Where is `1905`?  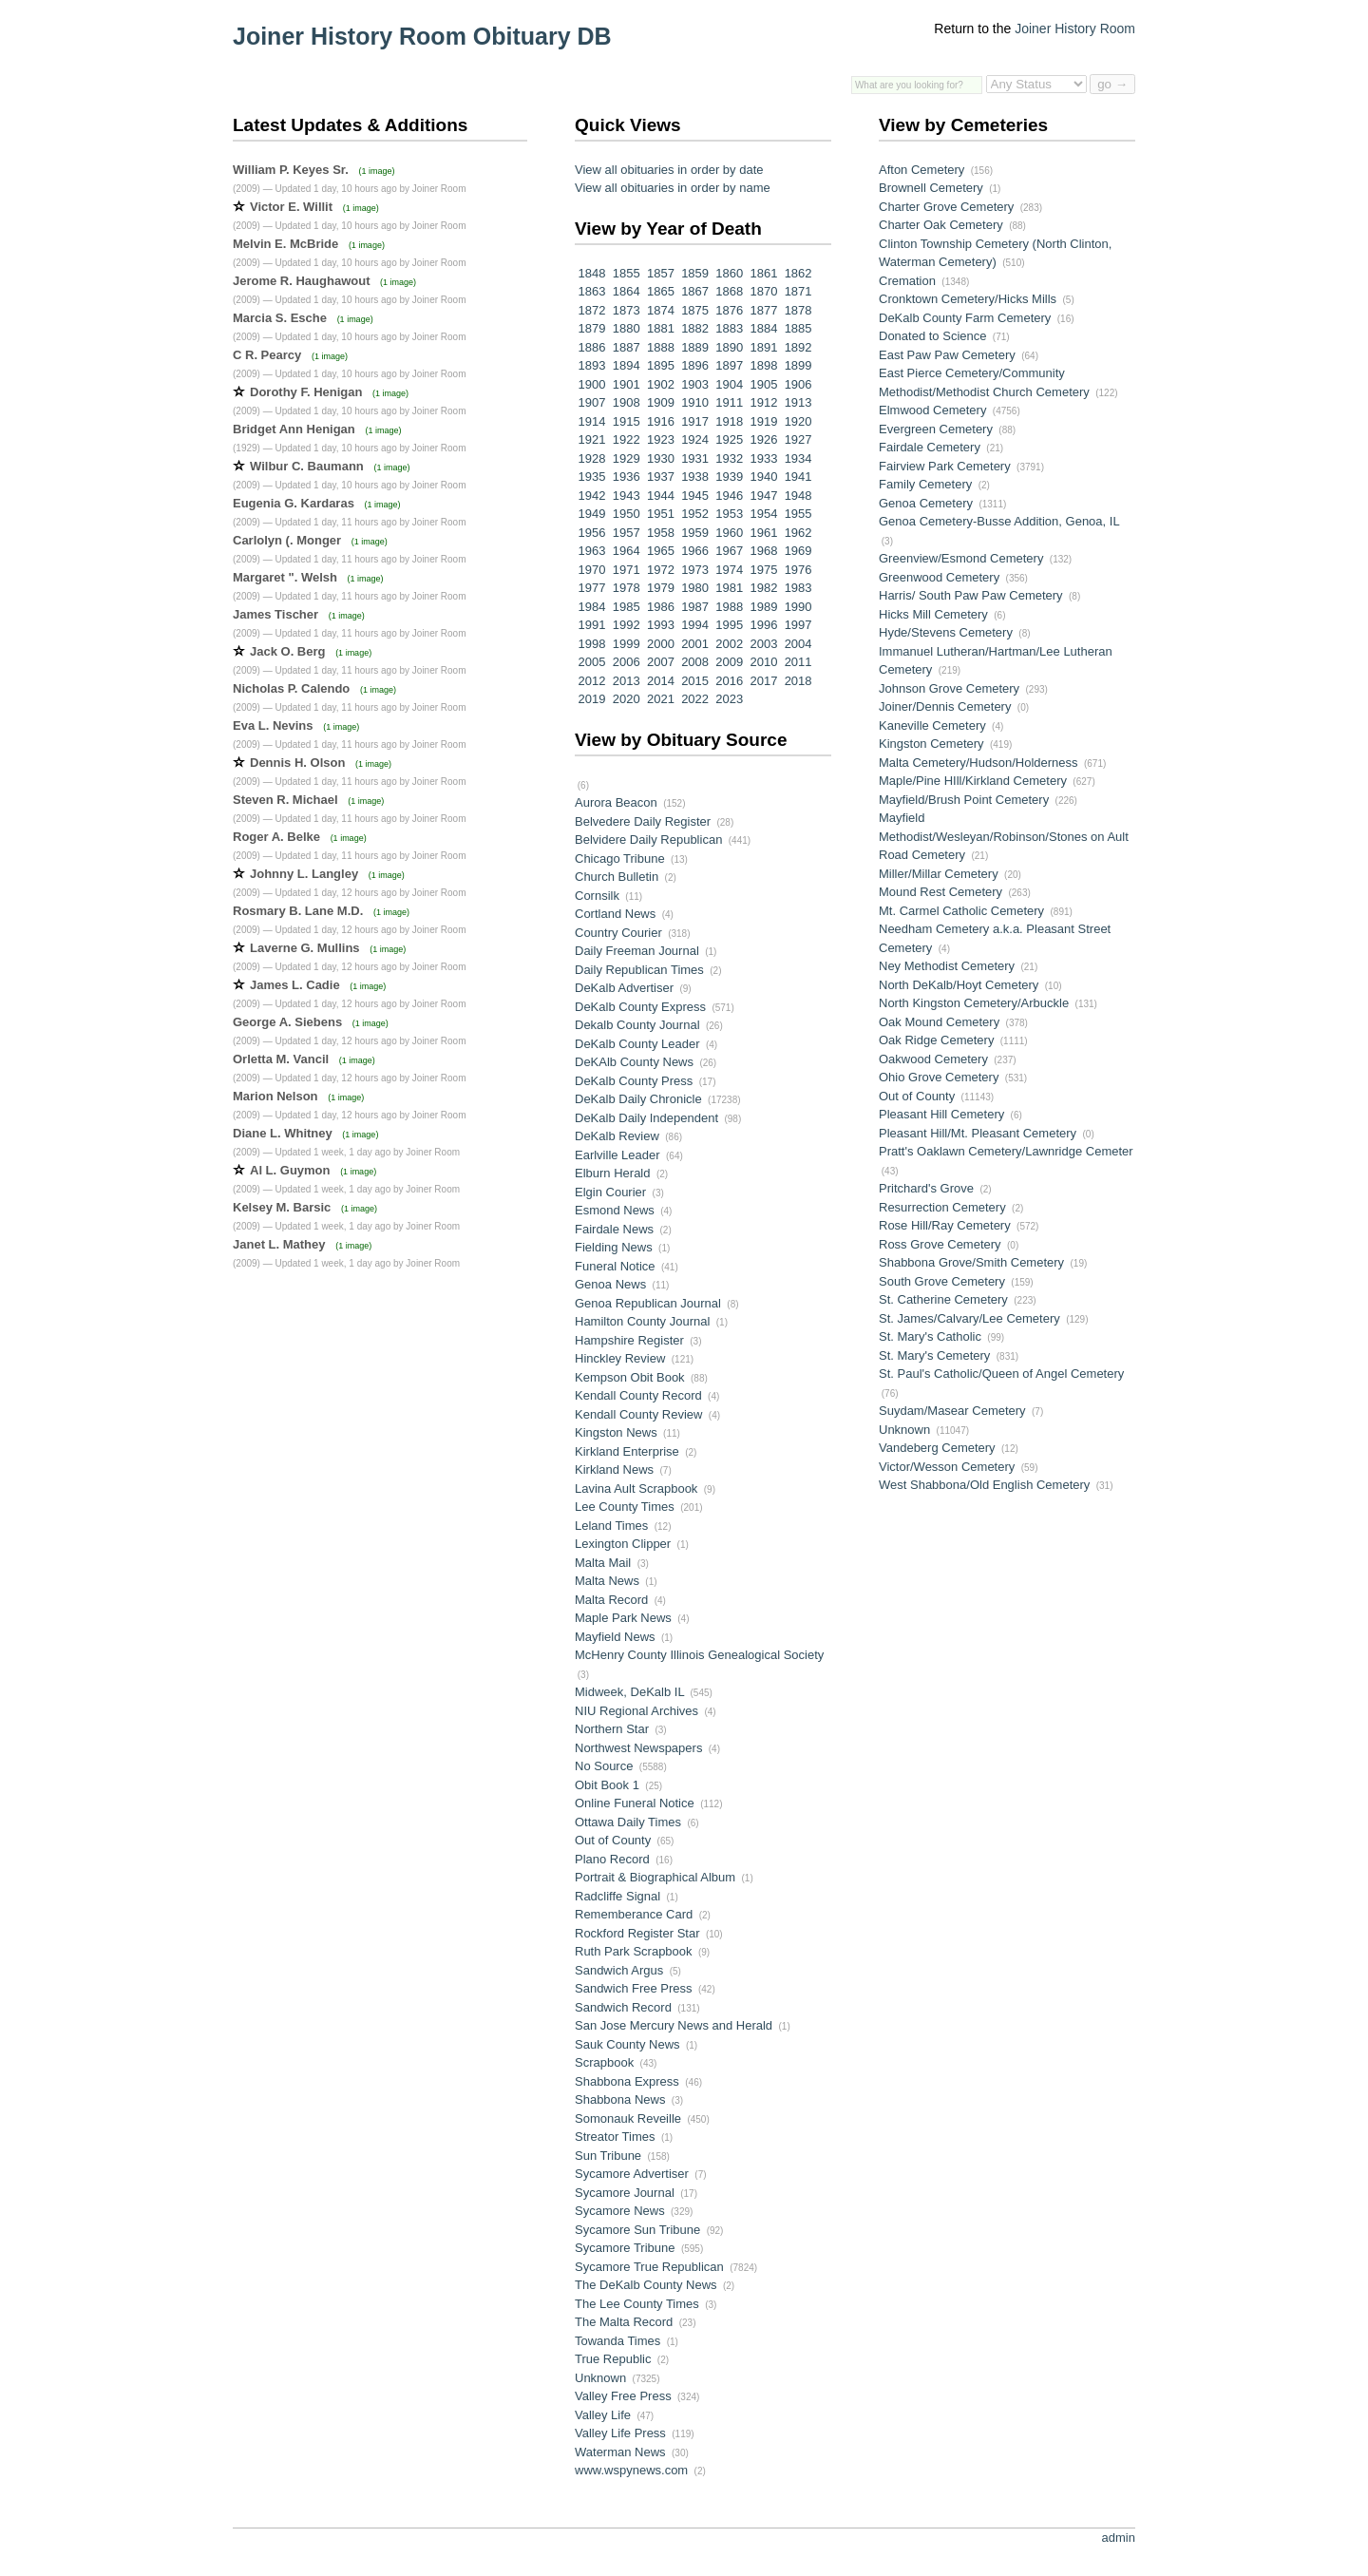 1905 is located at coordinates (762, 384).